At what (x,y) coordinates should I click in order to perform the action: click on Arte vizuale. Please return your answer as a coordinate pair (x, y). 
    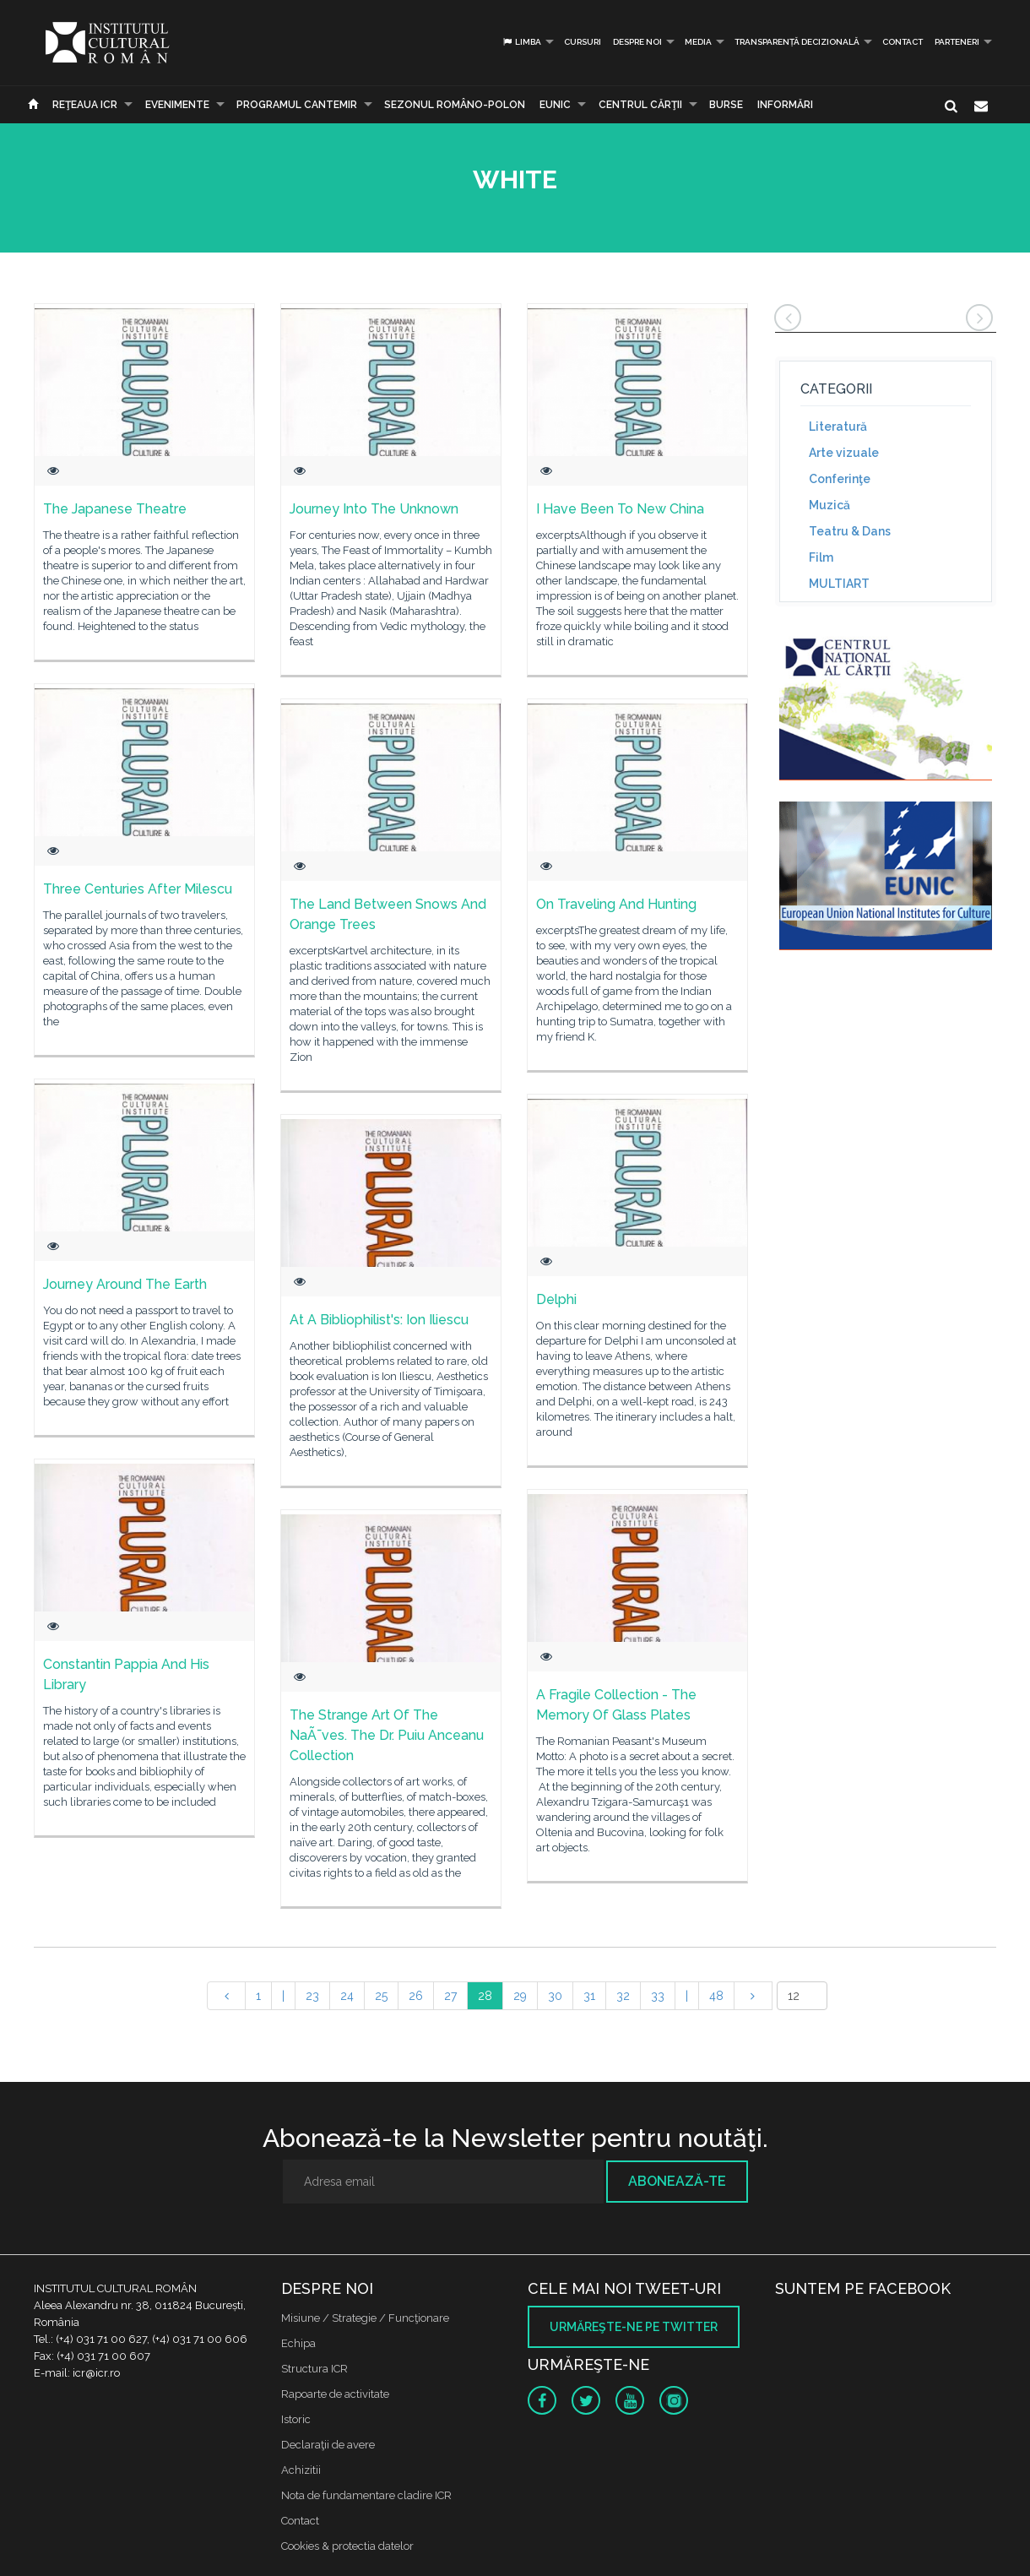
    Looking at the image, I should click on (844, 452).